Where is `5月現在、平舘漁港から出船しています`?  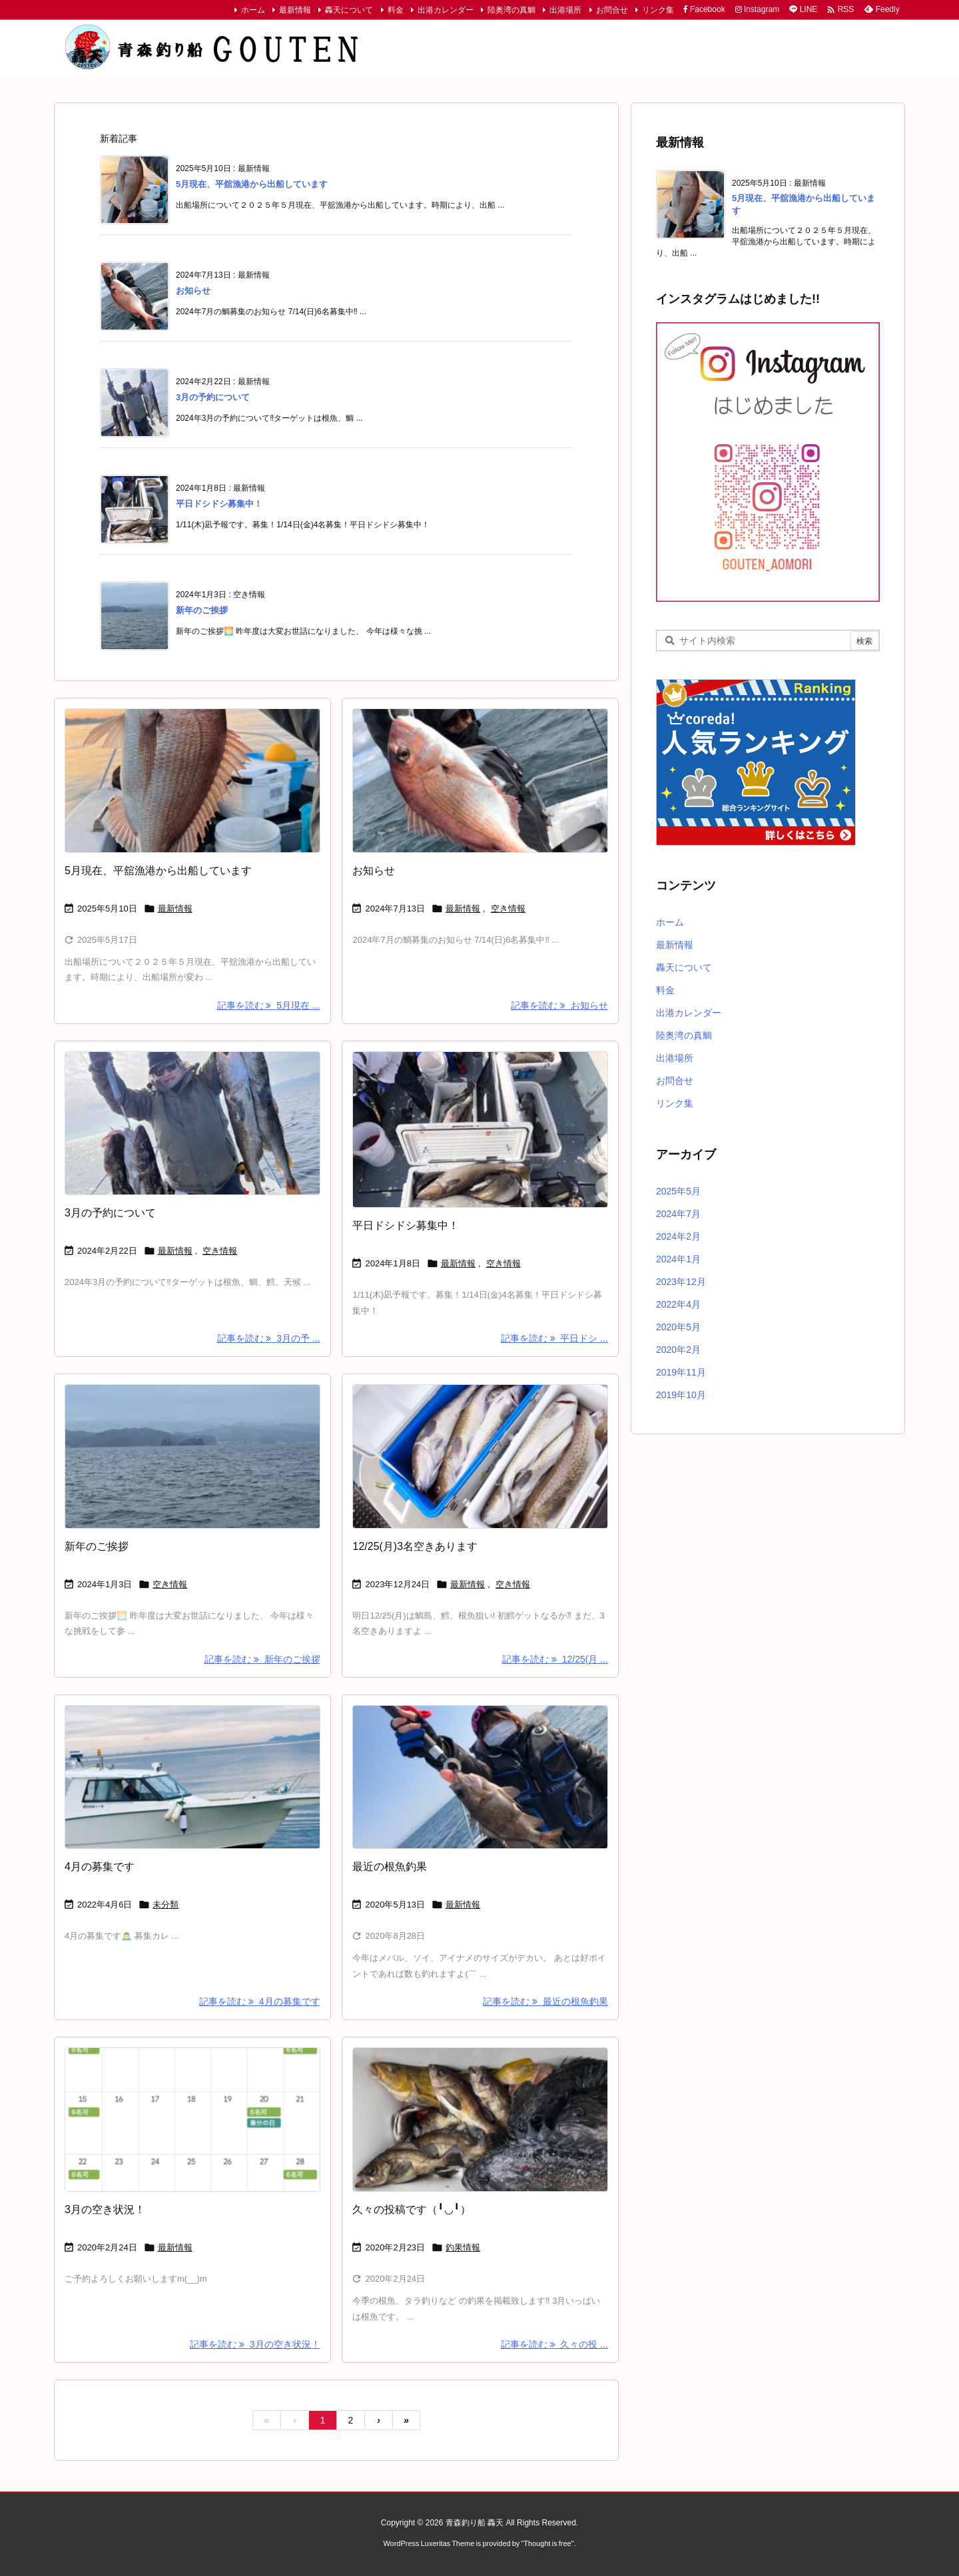 5月現在、平舘漁港から出船しています is located at coordinates (252, 184).